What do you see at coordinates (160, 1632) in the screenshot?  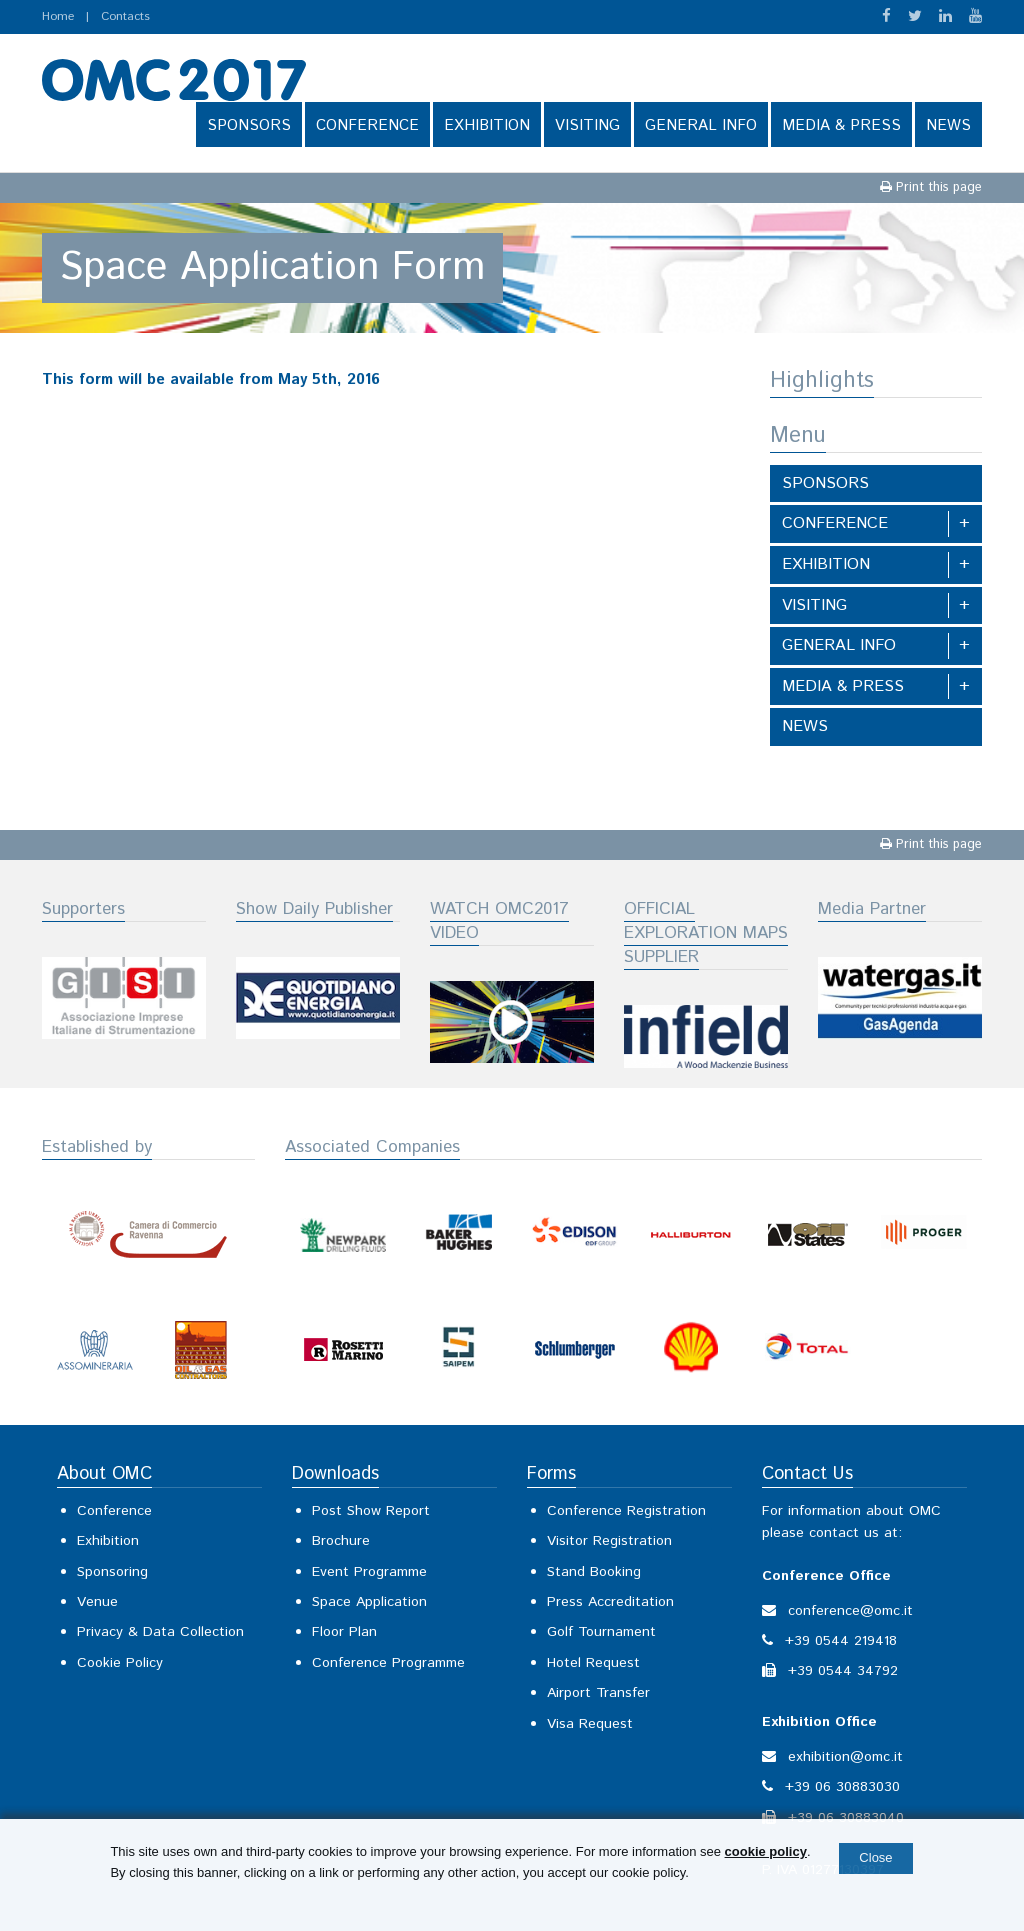 I see `Privacy & Data Collection` at bounding box center [160, 1632].